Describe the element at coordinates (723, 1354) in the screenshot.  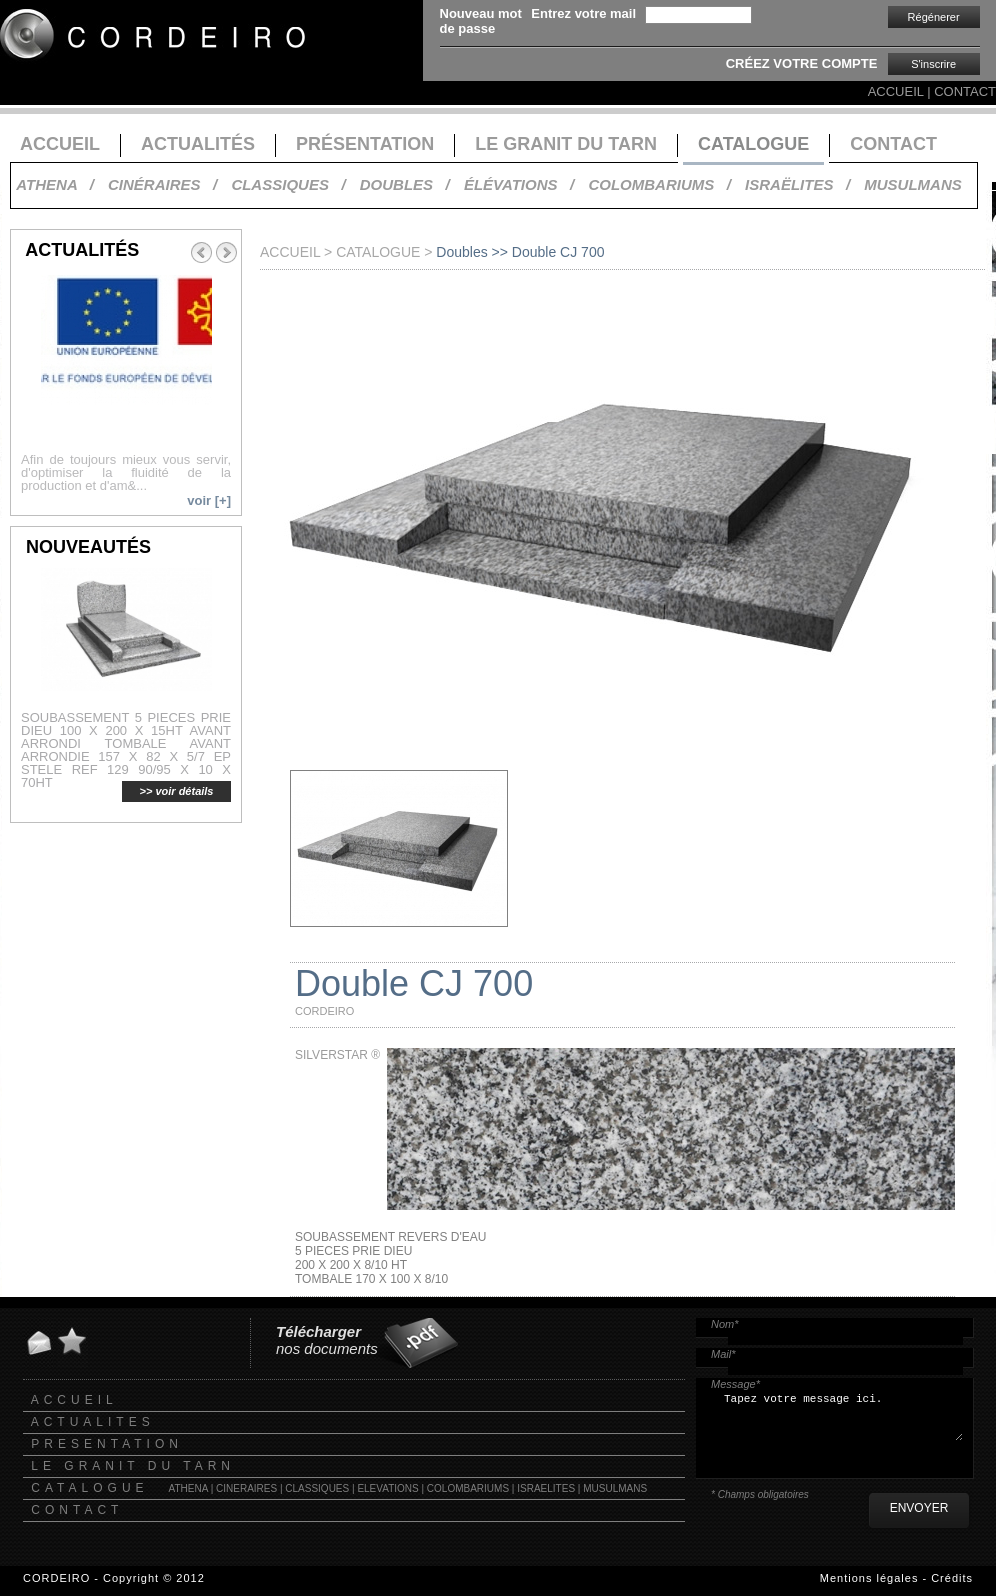
I see `Mail*` at that location.